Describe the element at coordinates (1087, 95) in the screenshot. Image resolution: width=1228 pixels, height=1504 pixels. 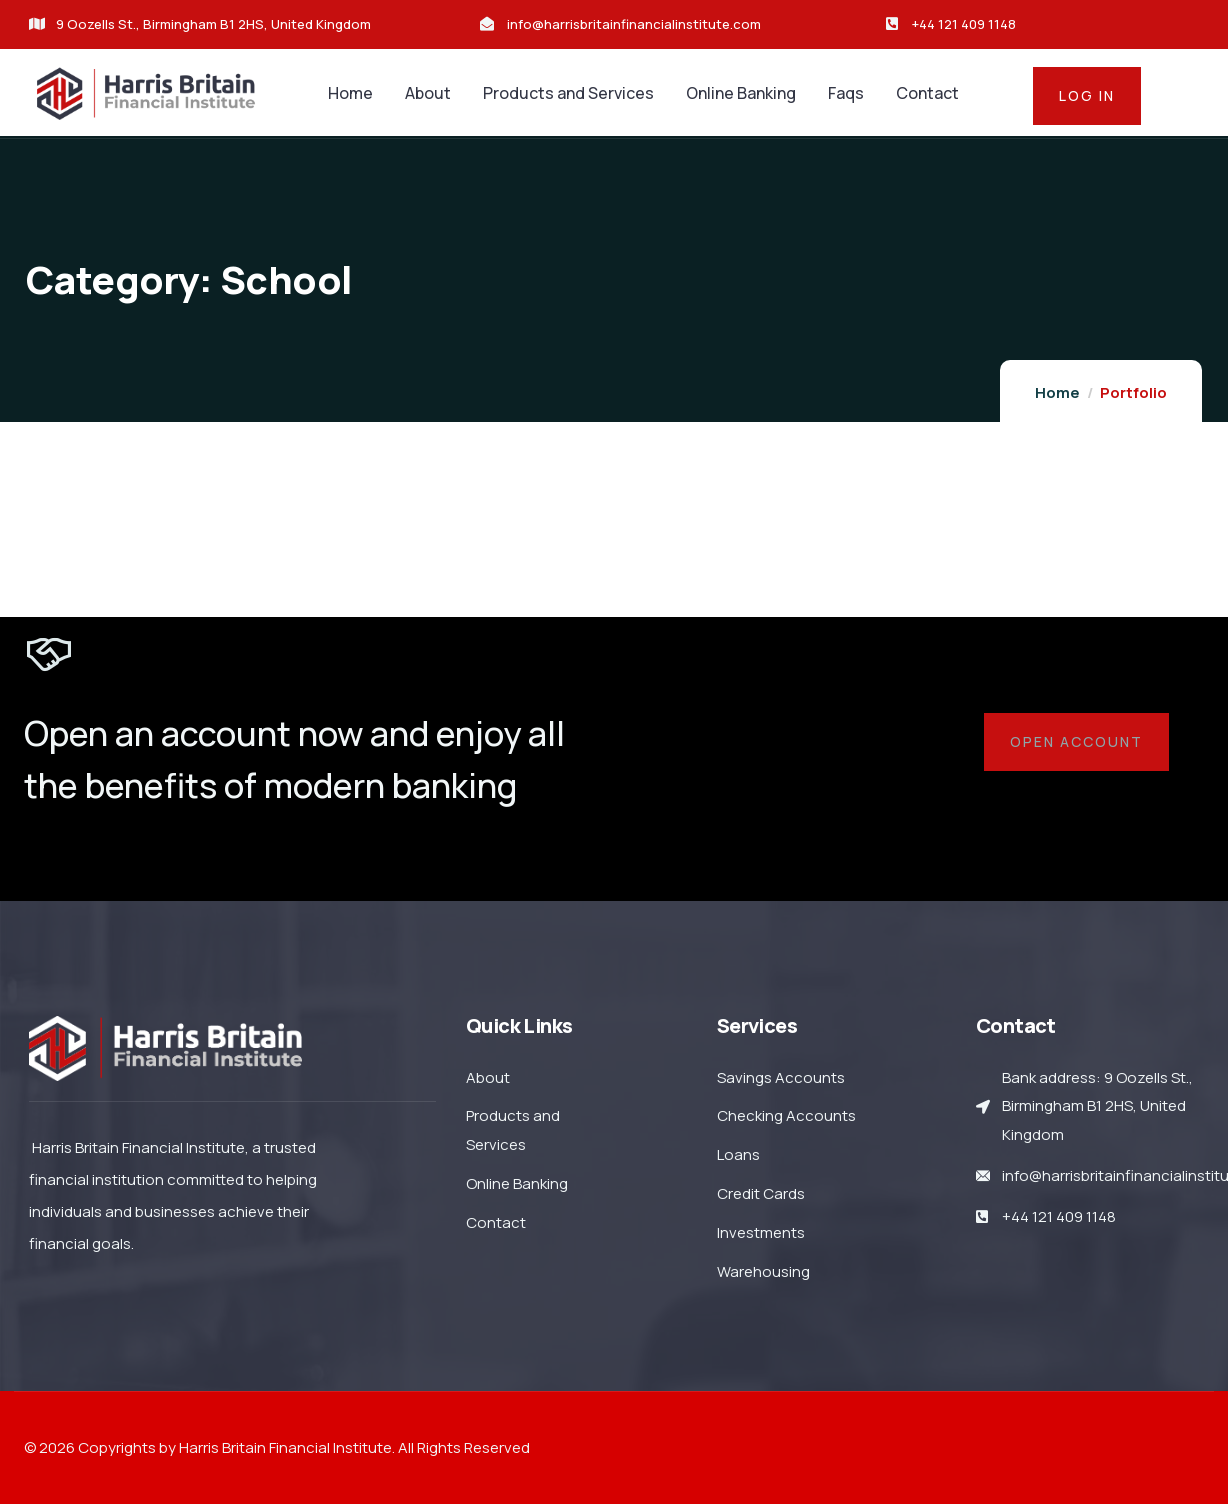
I see `log in` at that location.